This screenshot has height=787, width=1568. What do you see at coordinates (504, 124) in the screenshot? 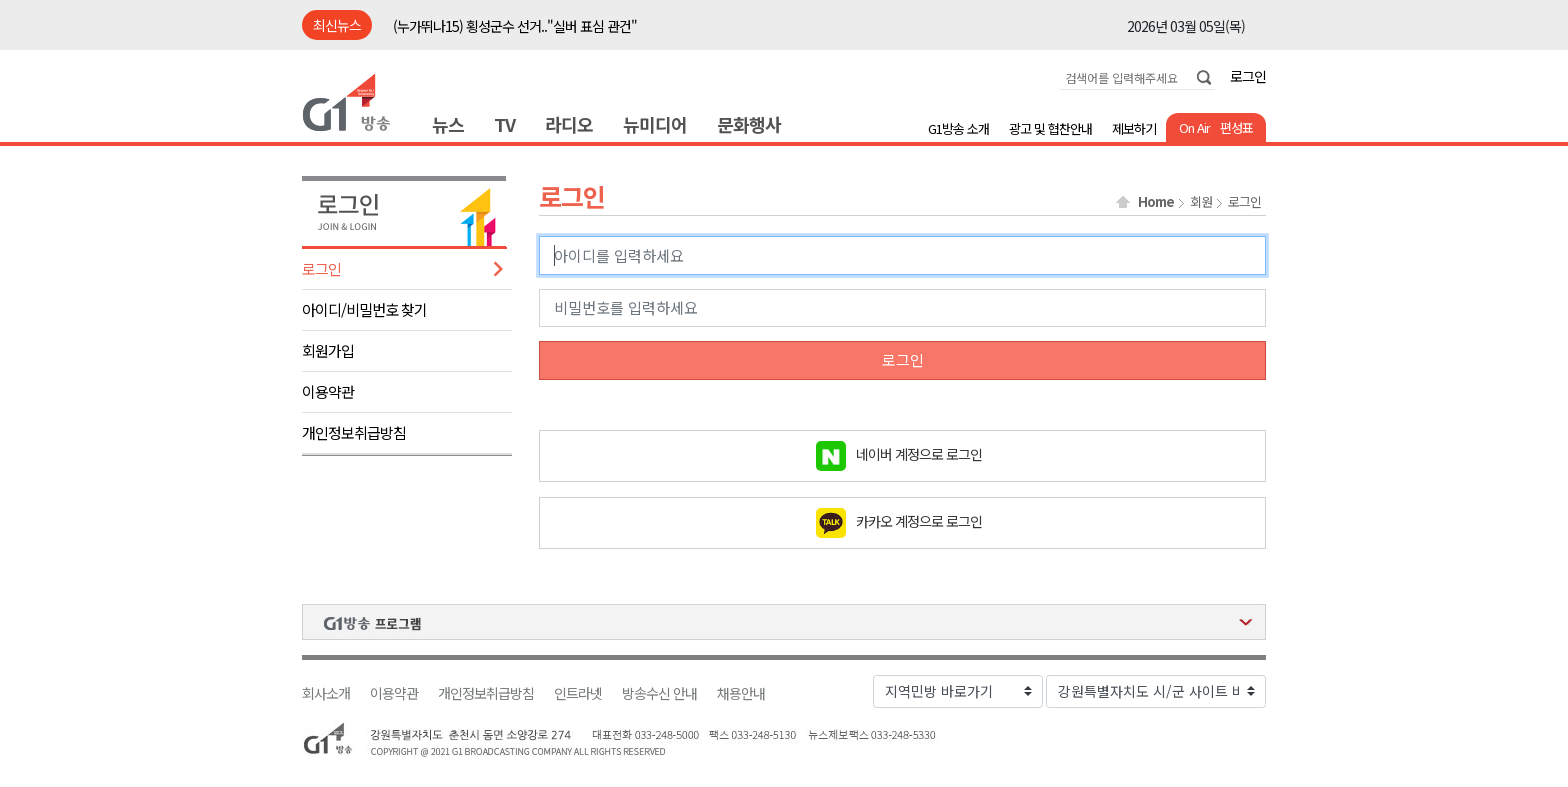
I see `TV` at bounding box center [504, 124].